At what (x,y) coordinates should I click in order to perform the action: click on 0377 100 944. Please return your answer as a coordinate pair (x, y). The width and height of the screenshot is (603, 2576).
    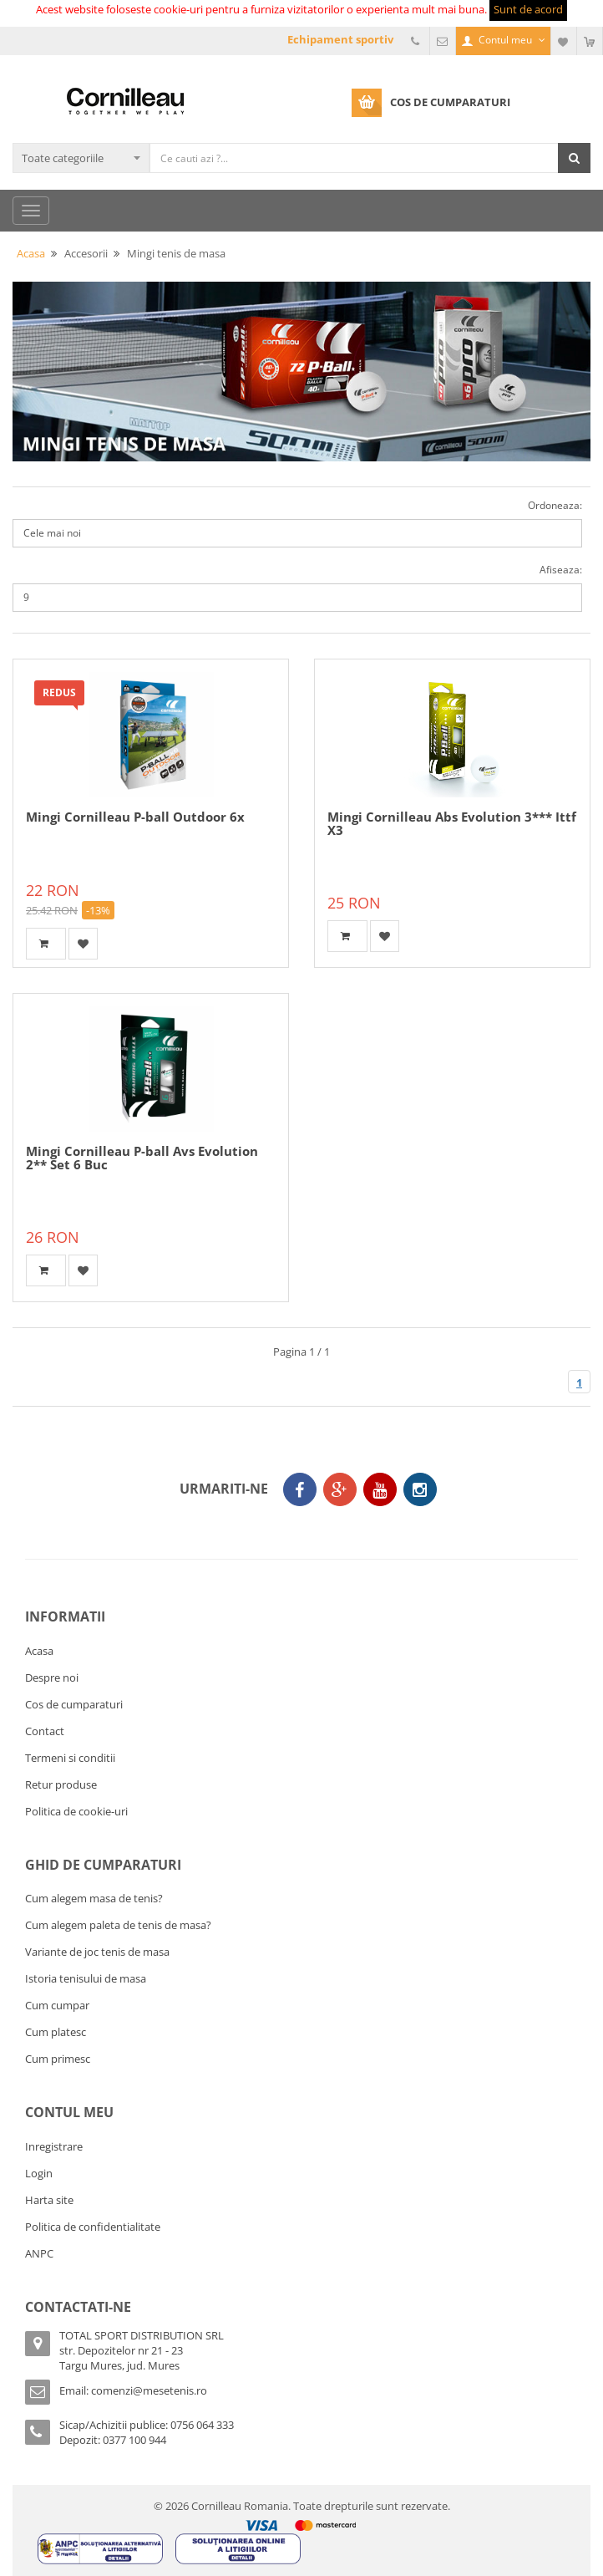
    Looking at the image, I should click on (134, 2439).